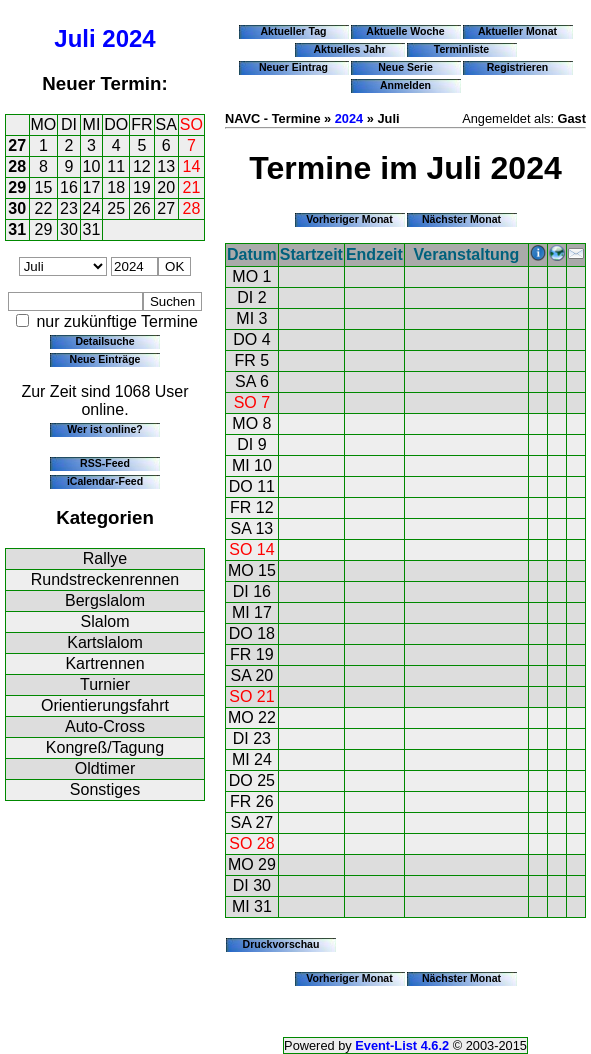 This screenshot has height=1054, width=591. What do you see at coordinates (517, 31) in the screenshot?
I see `Aktueller Monat` at bounding box center [517, 31].